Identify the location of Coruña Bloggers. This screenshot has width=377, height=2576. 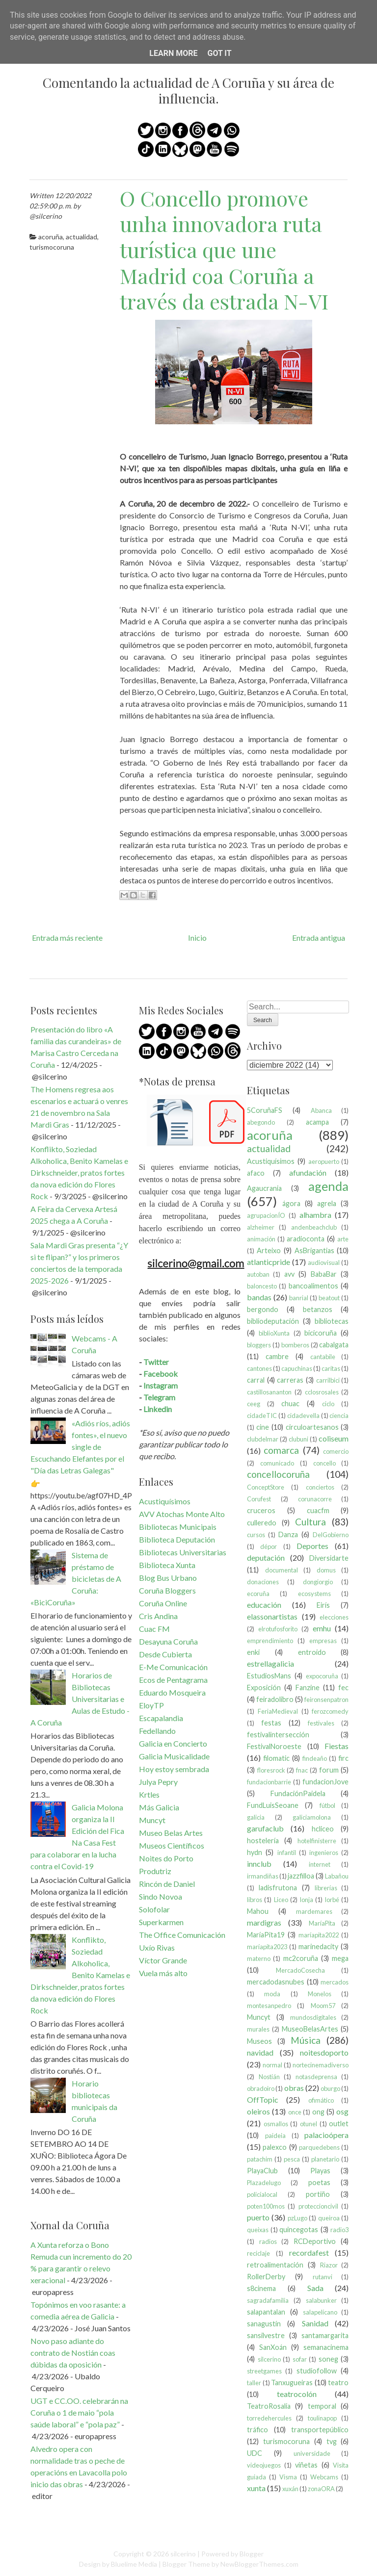
(167, 1590).